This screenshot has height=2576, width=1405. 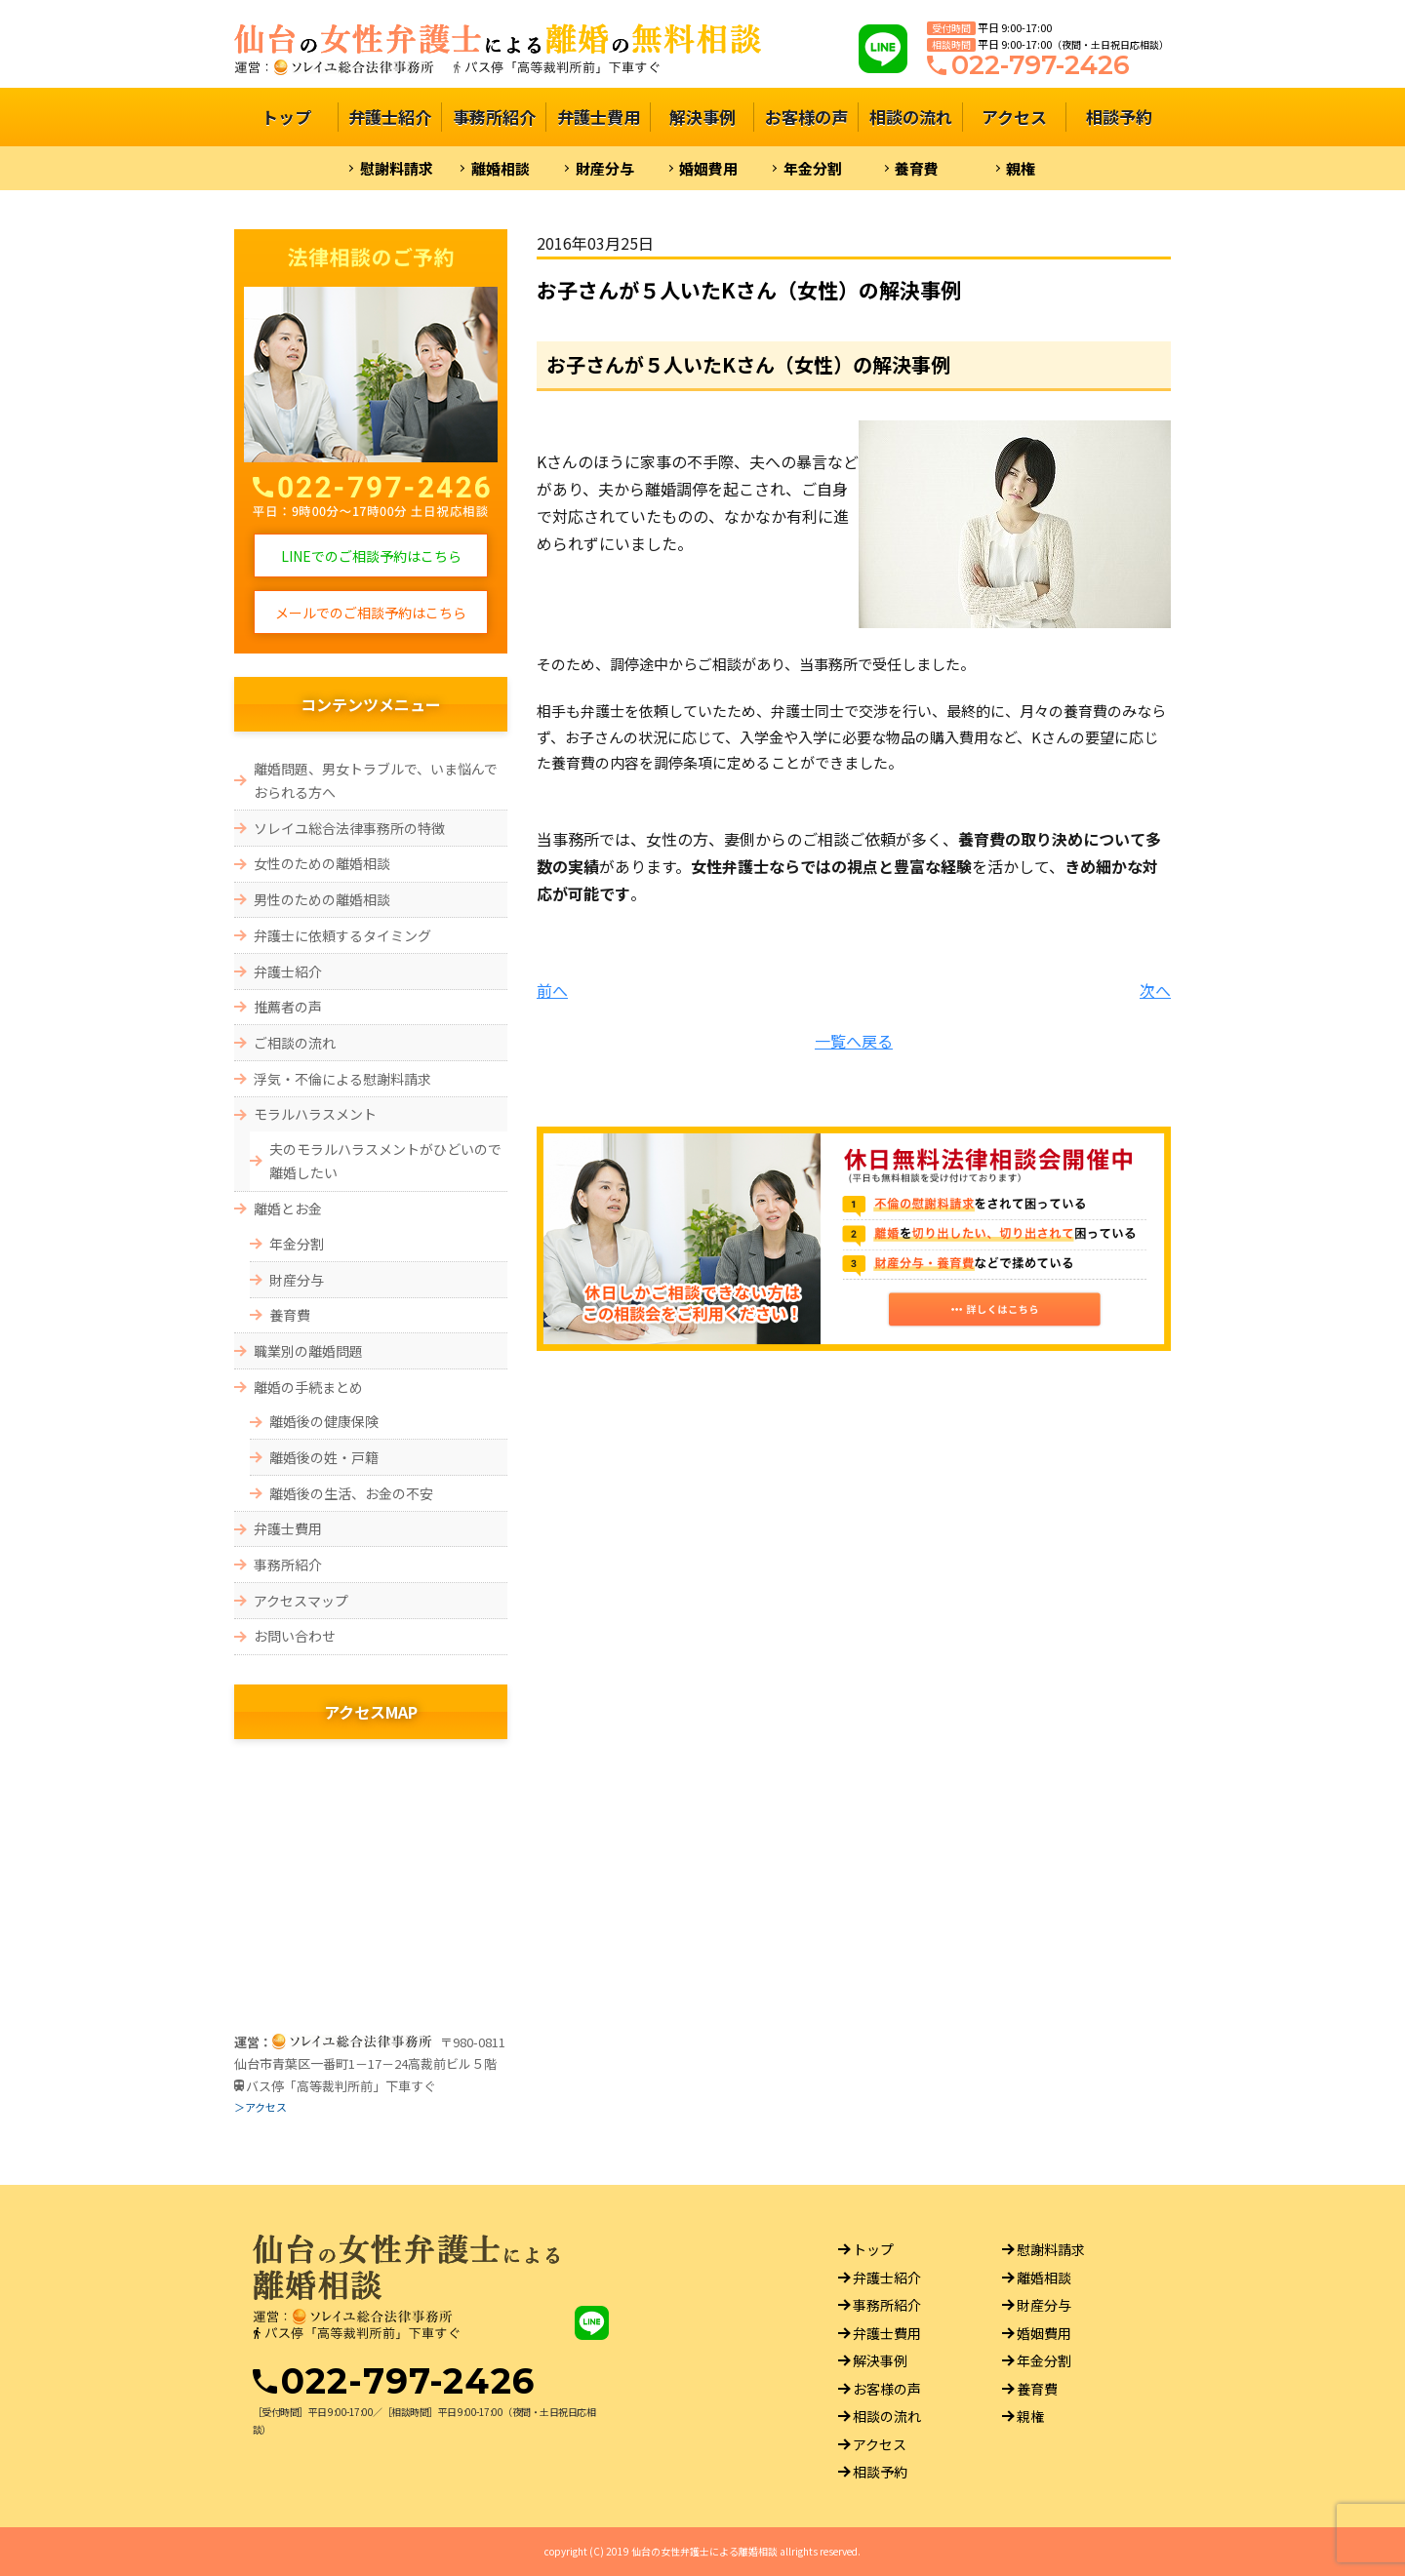 What do you see at coordinates (389, 116) in the screenshot?
I see `弁護士紹介` at bounding box center [389, 116].